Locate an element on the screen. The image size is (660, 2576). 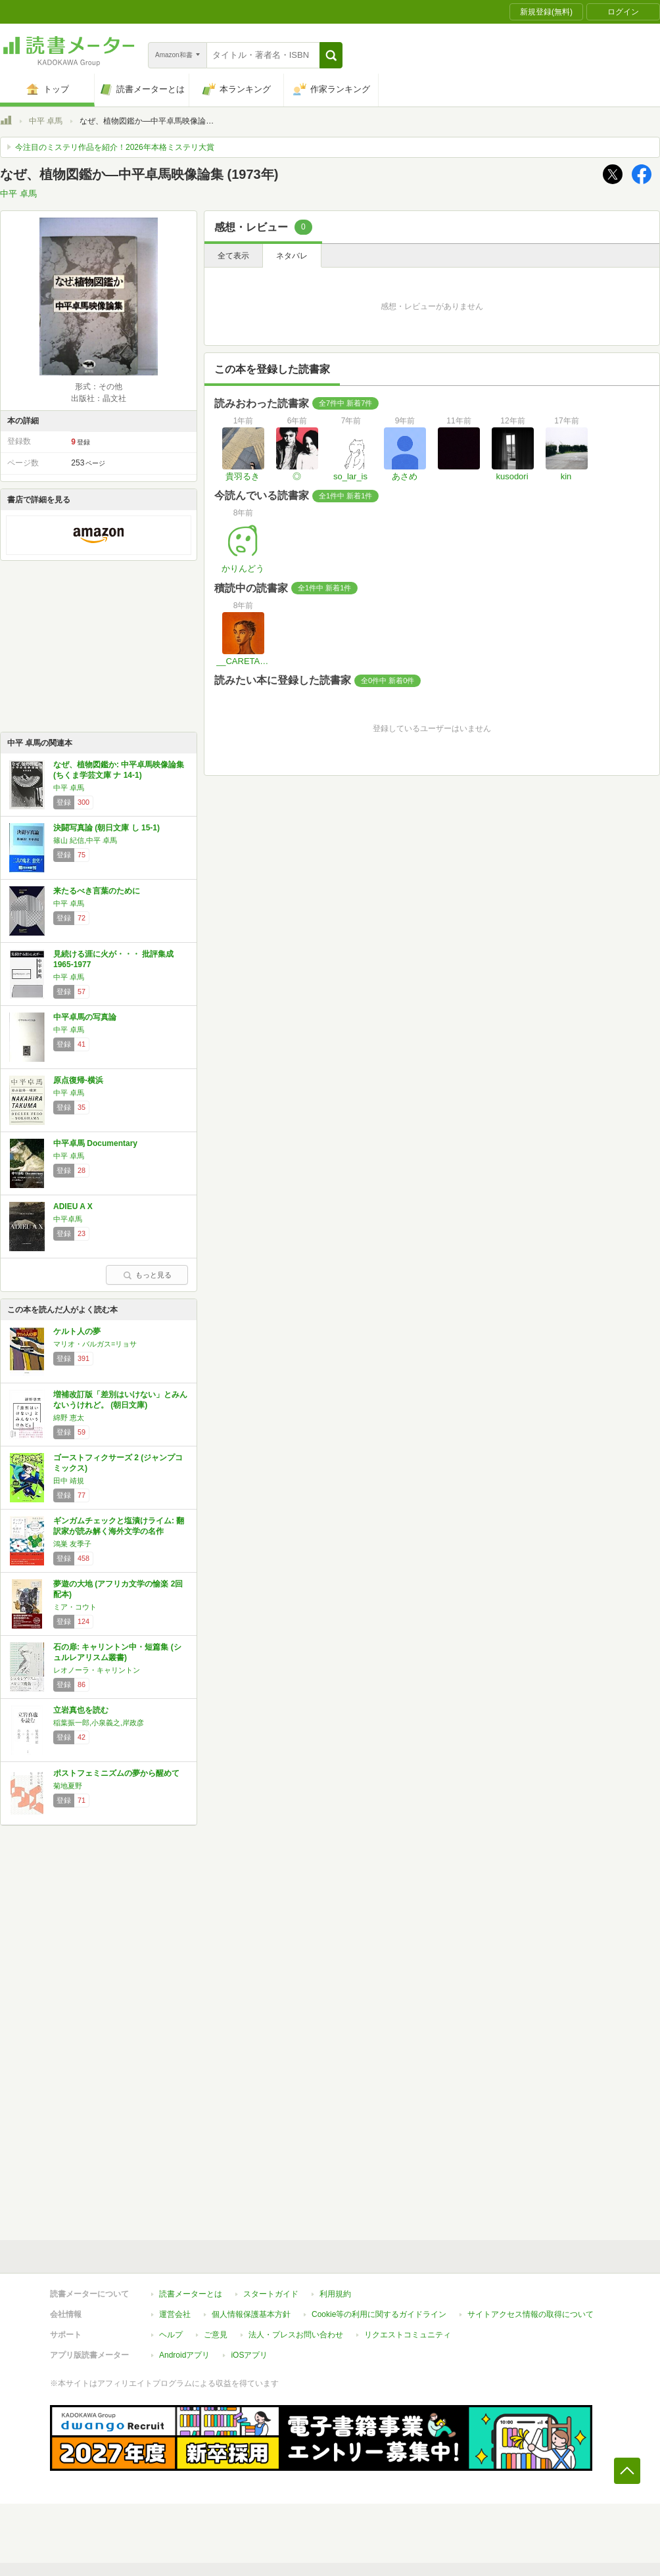
中平卓馬 Documentary is located at coordinates (95, 1143).